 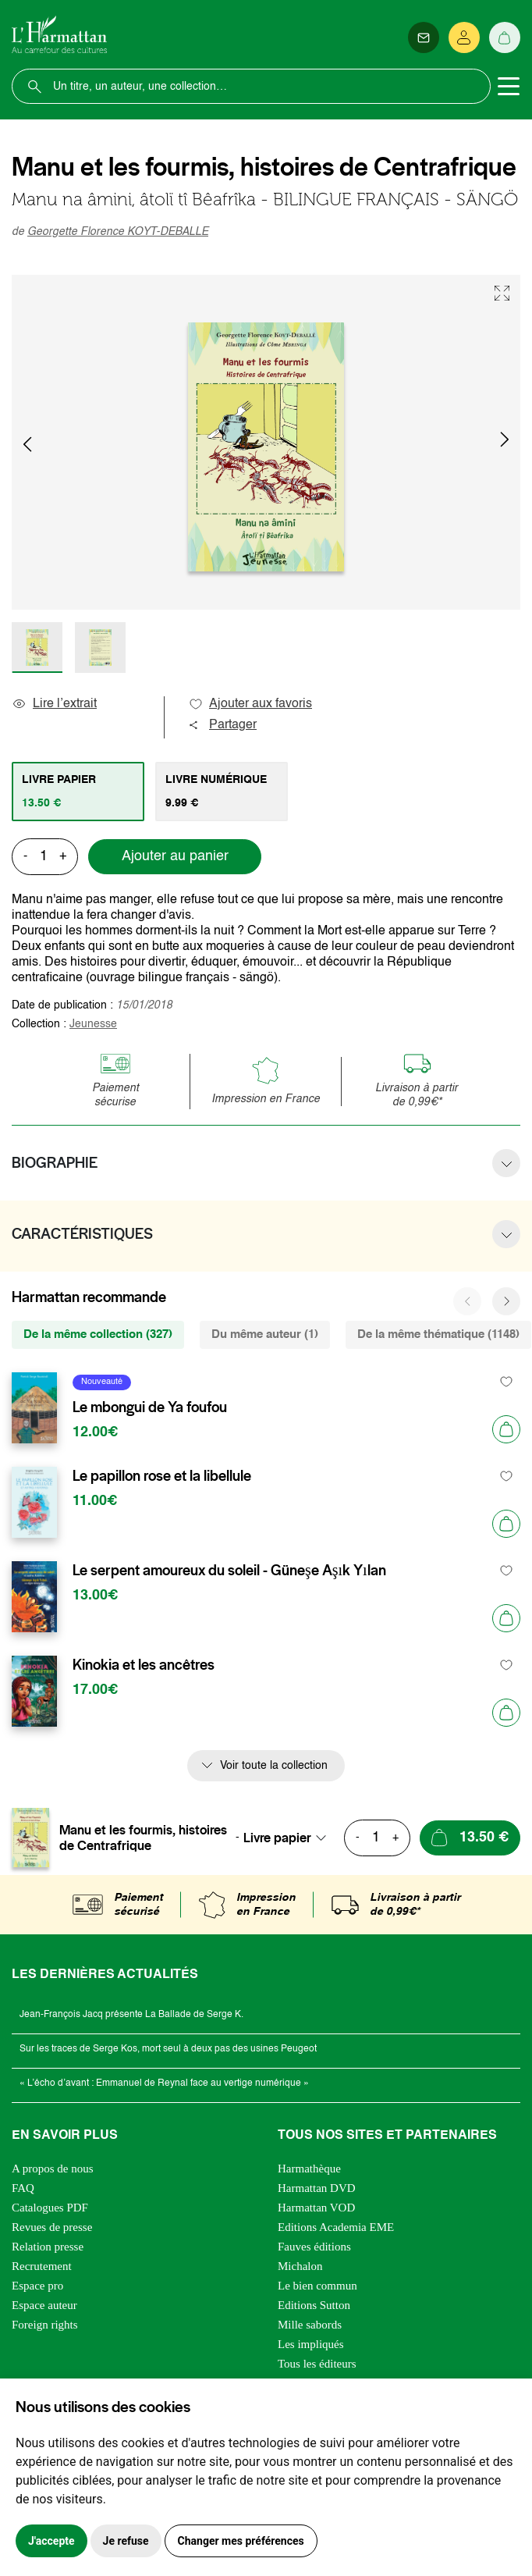 I want to click on Le bien commun, so click(x=317, y=2285).